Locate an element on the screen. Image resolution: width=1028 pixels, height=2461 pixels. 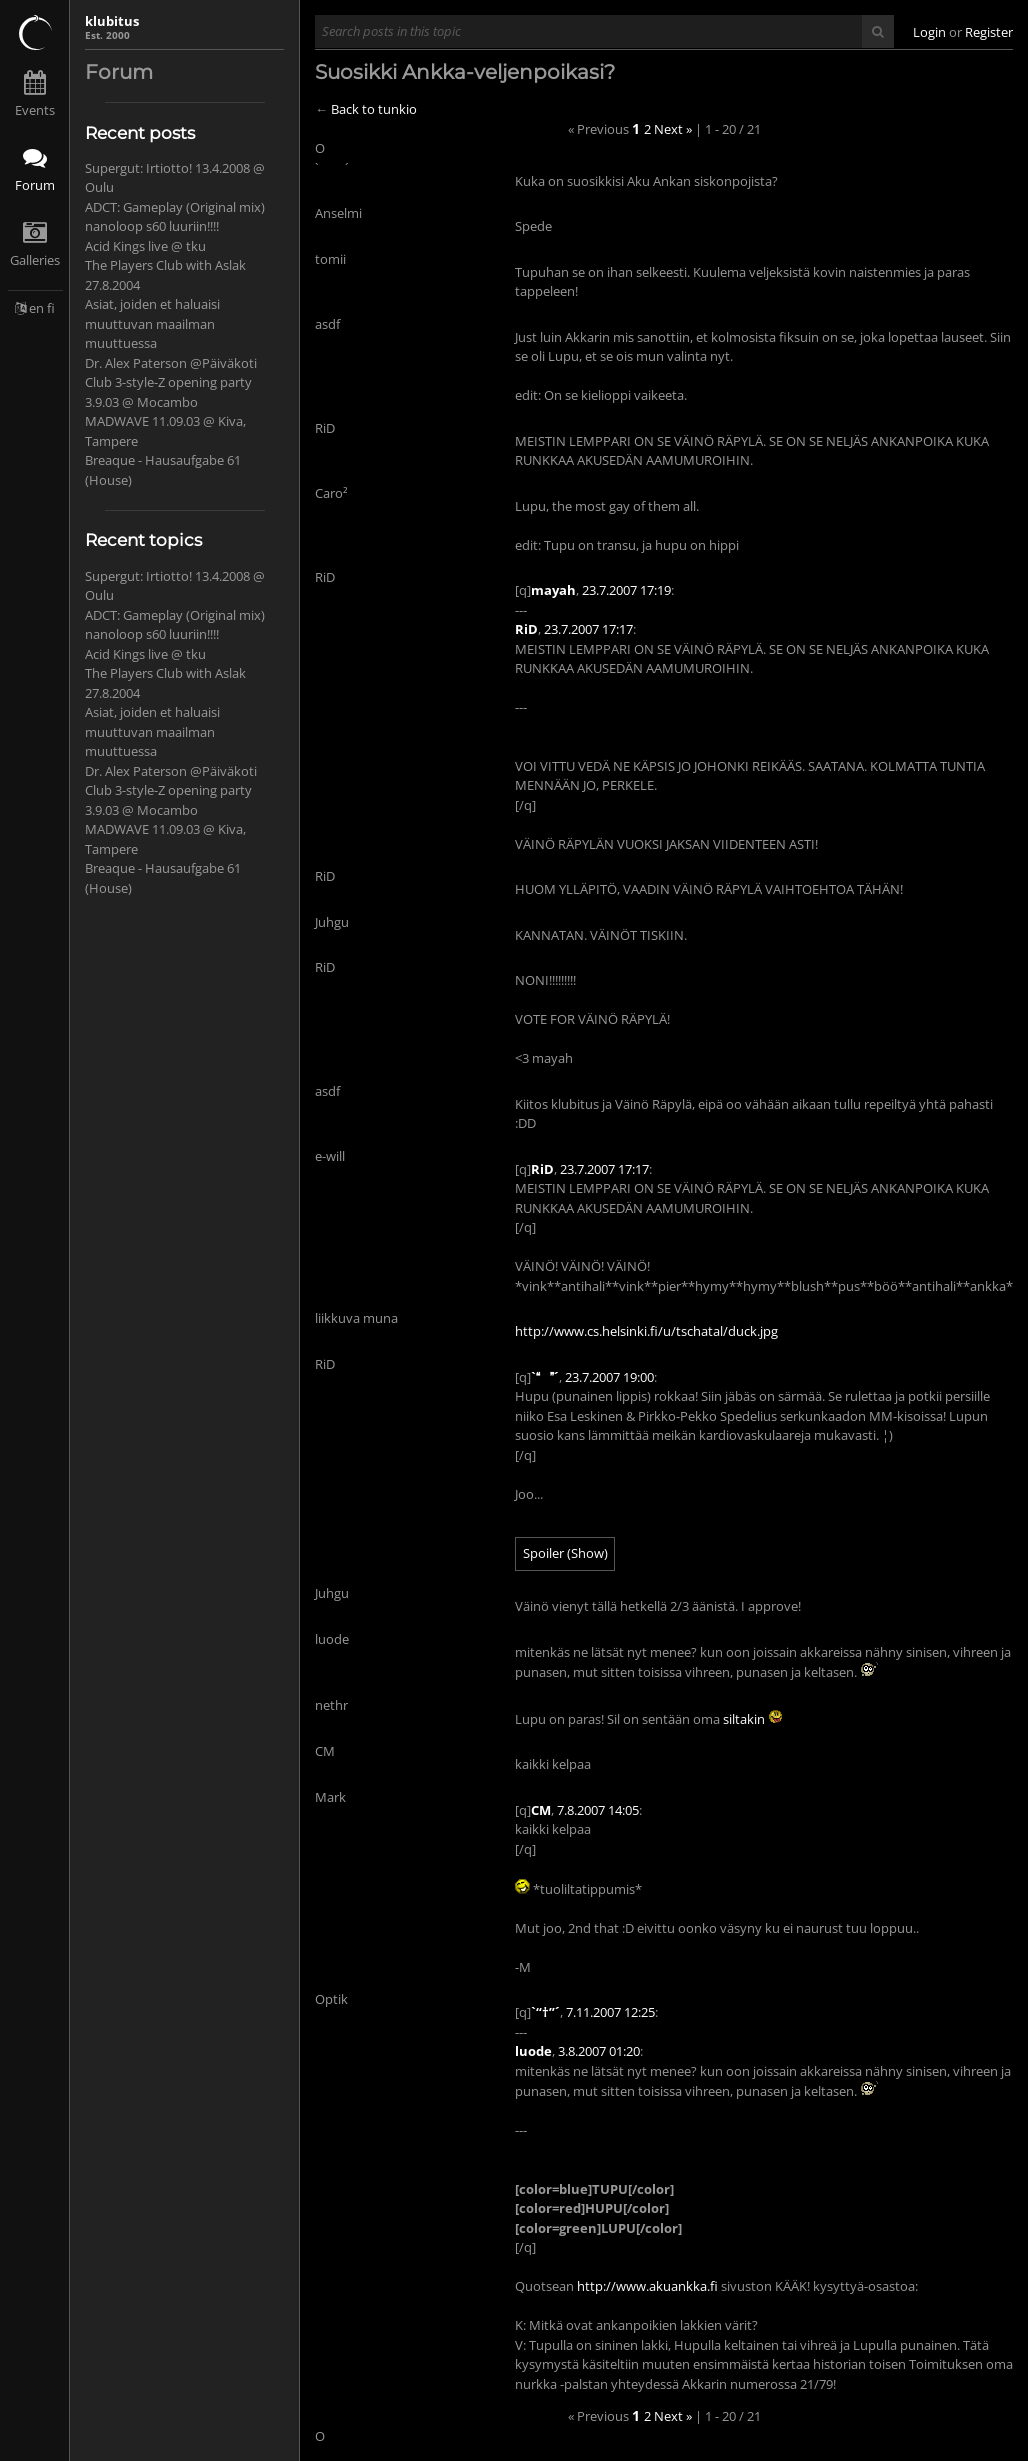
23.7.2007 17:19 is located at coordinates (626, 590).